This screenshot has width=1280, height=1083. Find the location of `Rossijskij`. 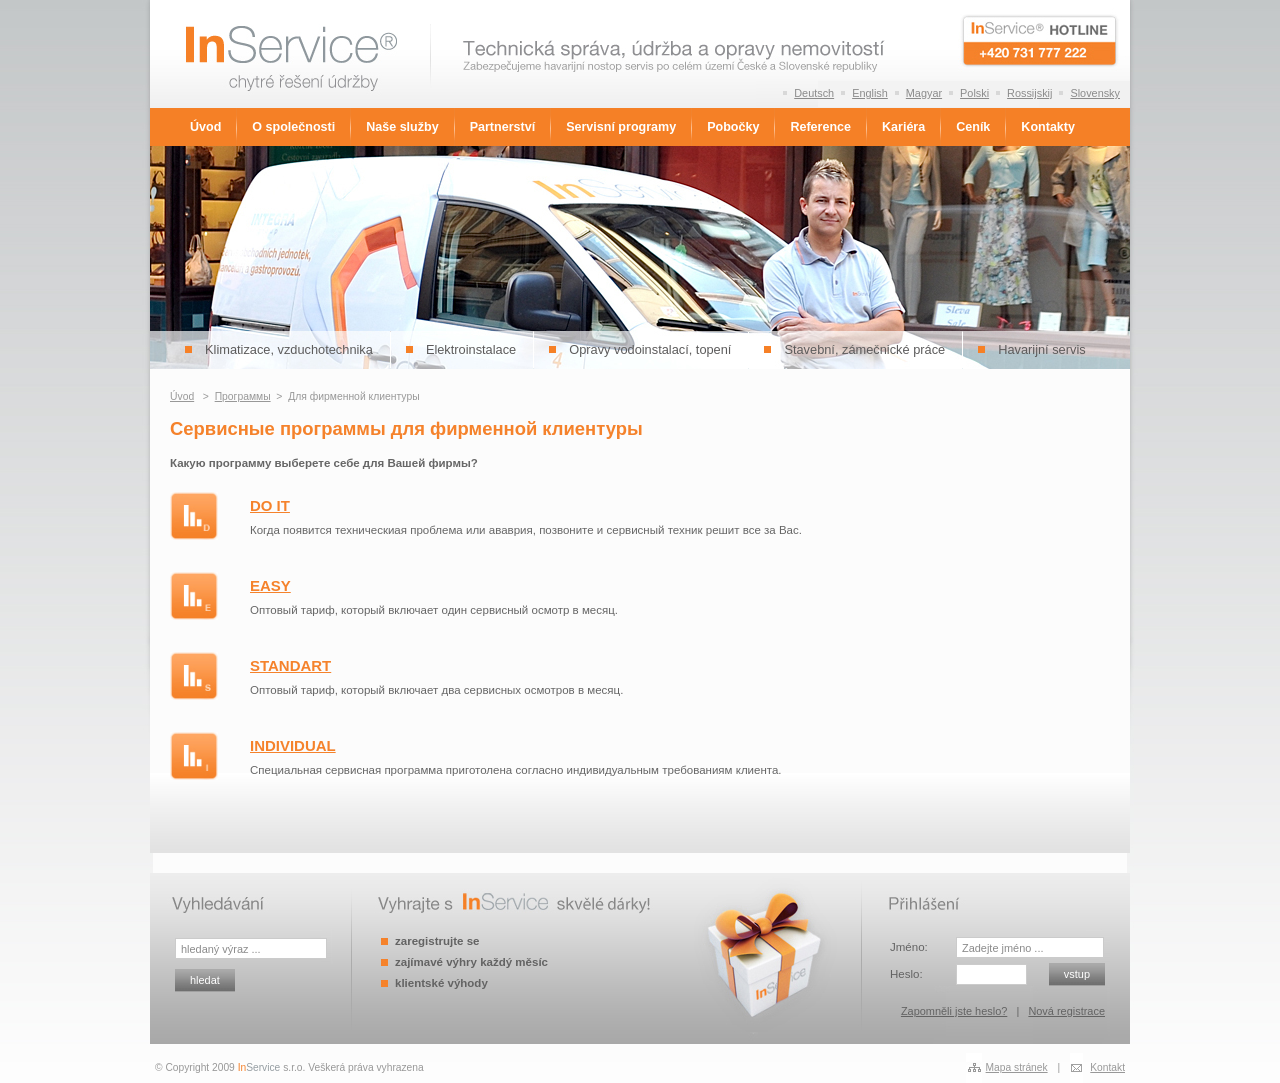

Rossijskij is located at coordinates (1029, 93).